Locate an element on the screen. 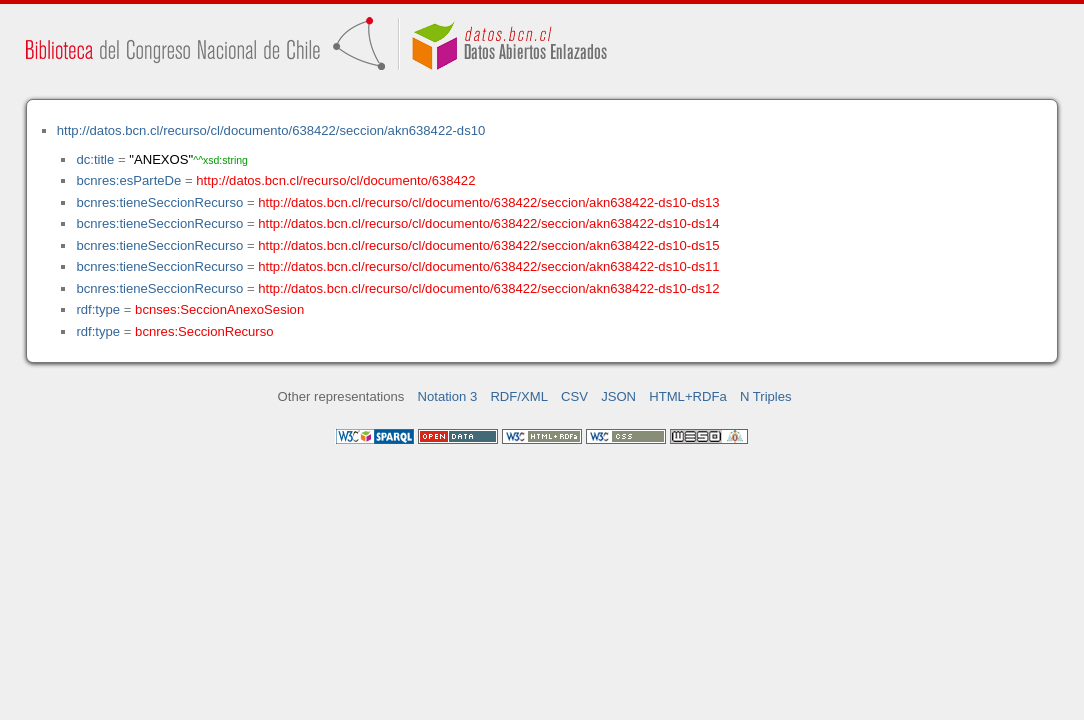  http://datos.bcn.cl/recurso/cl/documento/638422 is located at coordinates (335, 180).